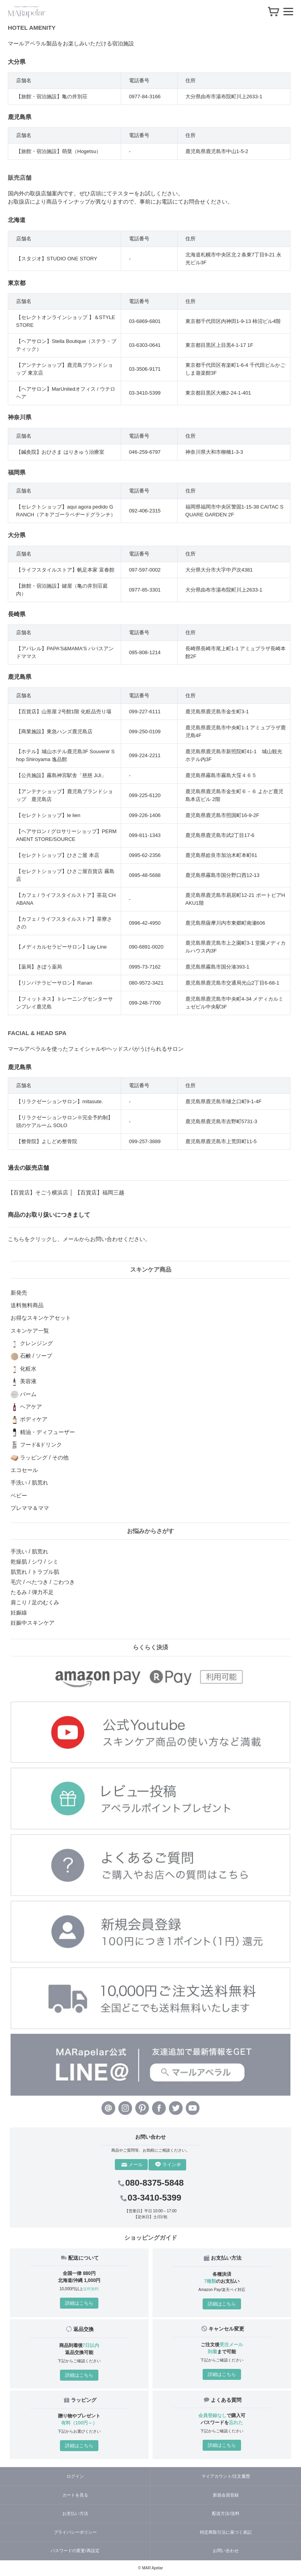  I want to click on 肌荒れ / トラブル肌, so click(35, 1572).